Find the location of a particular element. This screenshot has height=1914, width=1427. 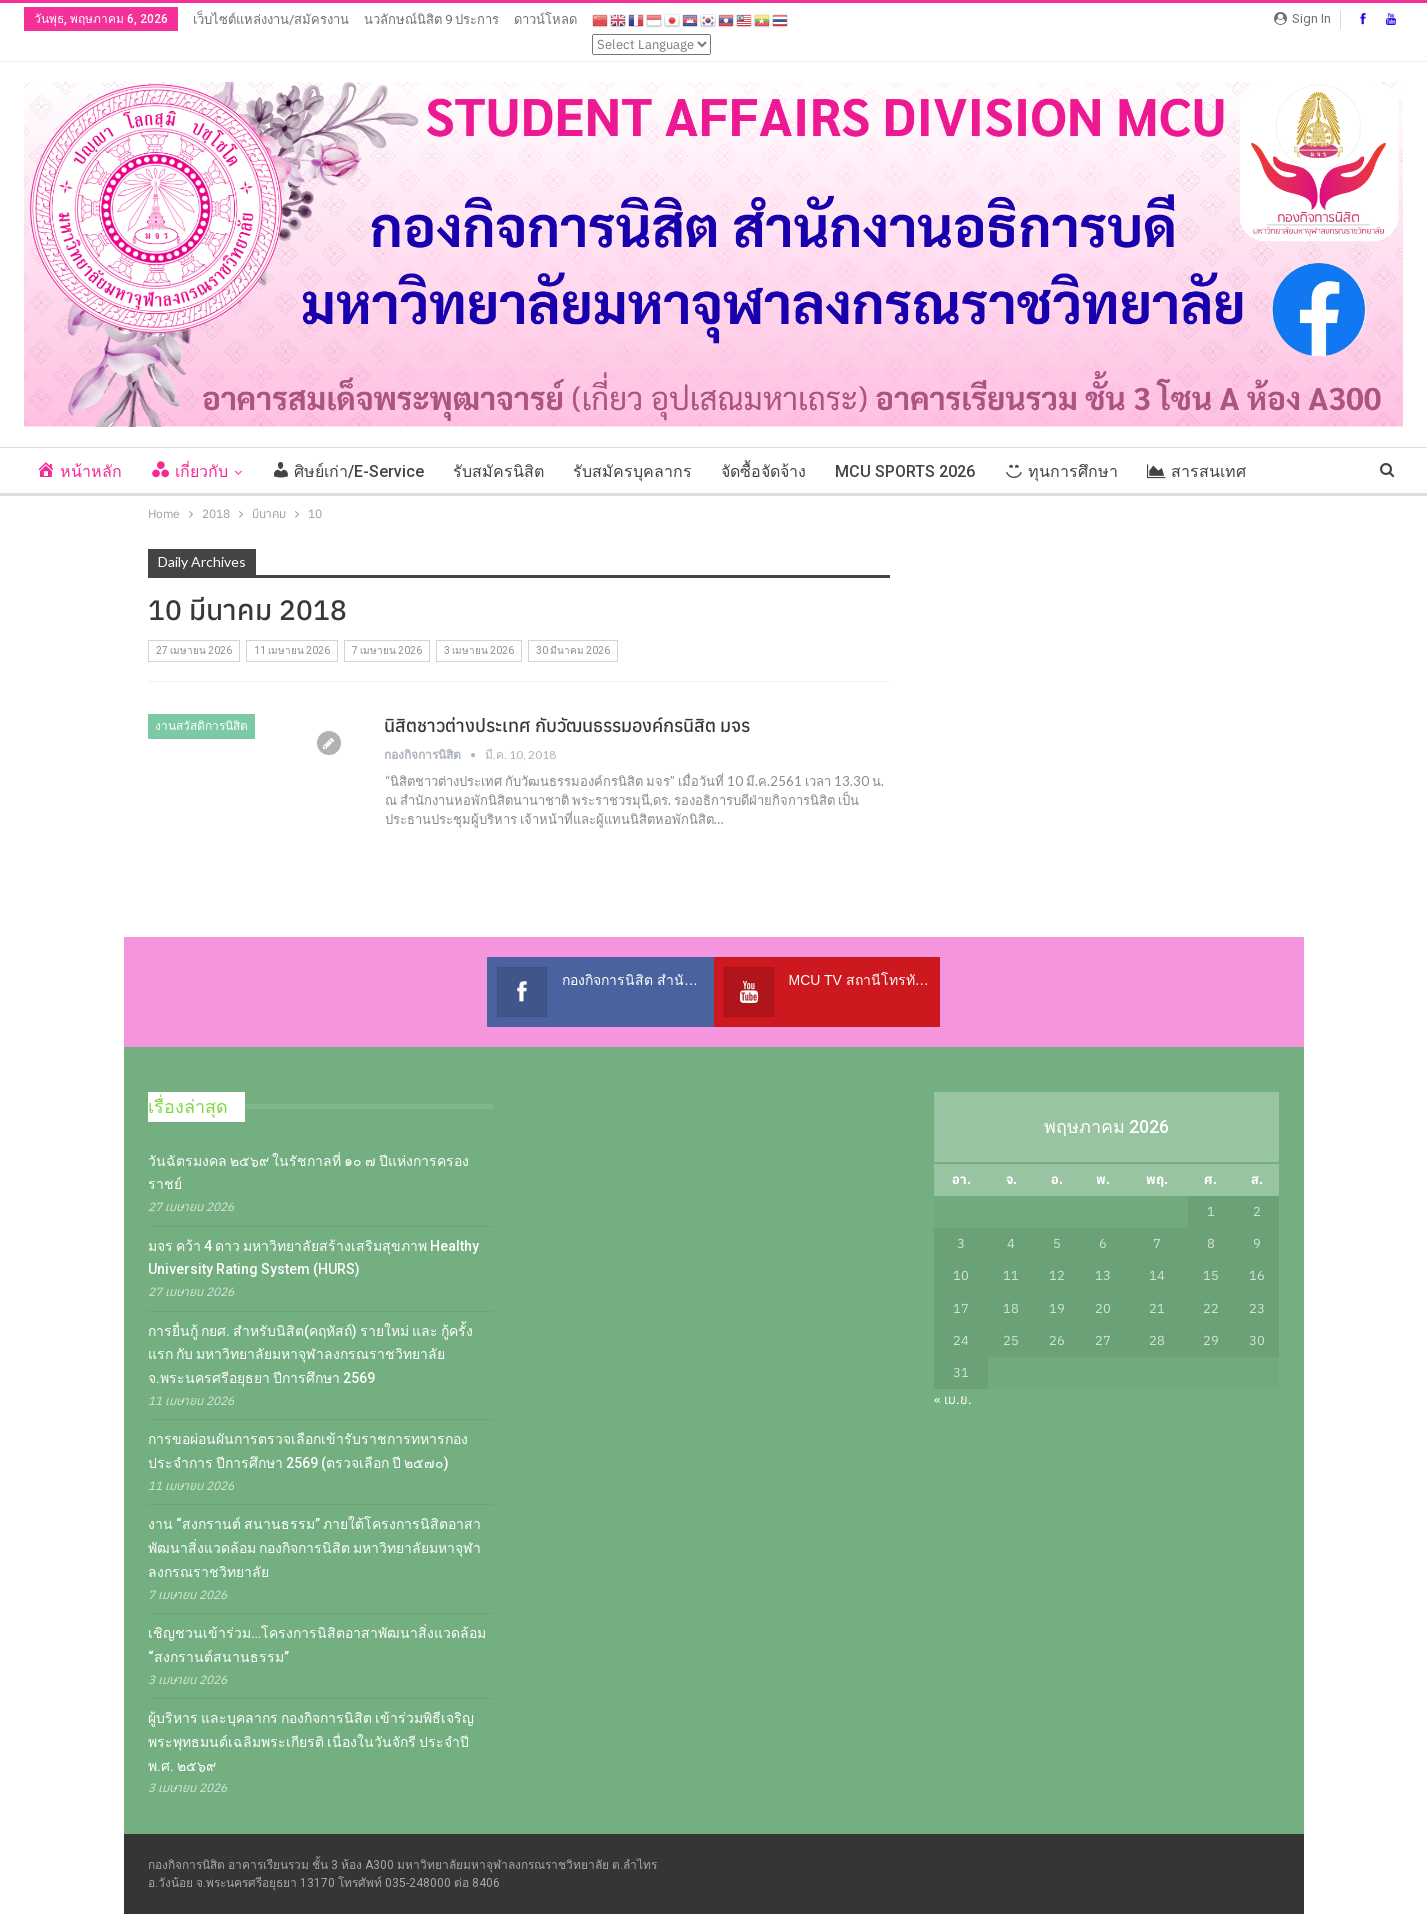

งานสวัสดิการนิสิต is located at coordinates (201, 726).